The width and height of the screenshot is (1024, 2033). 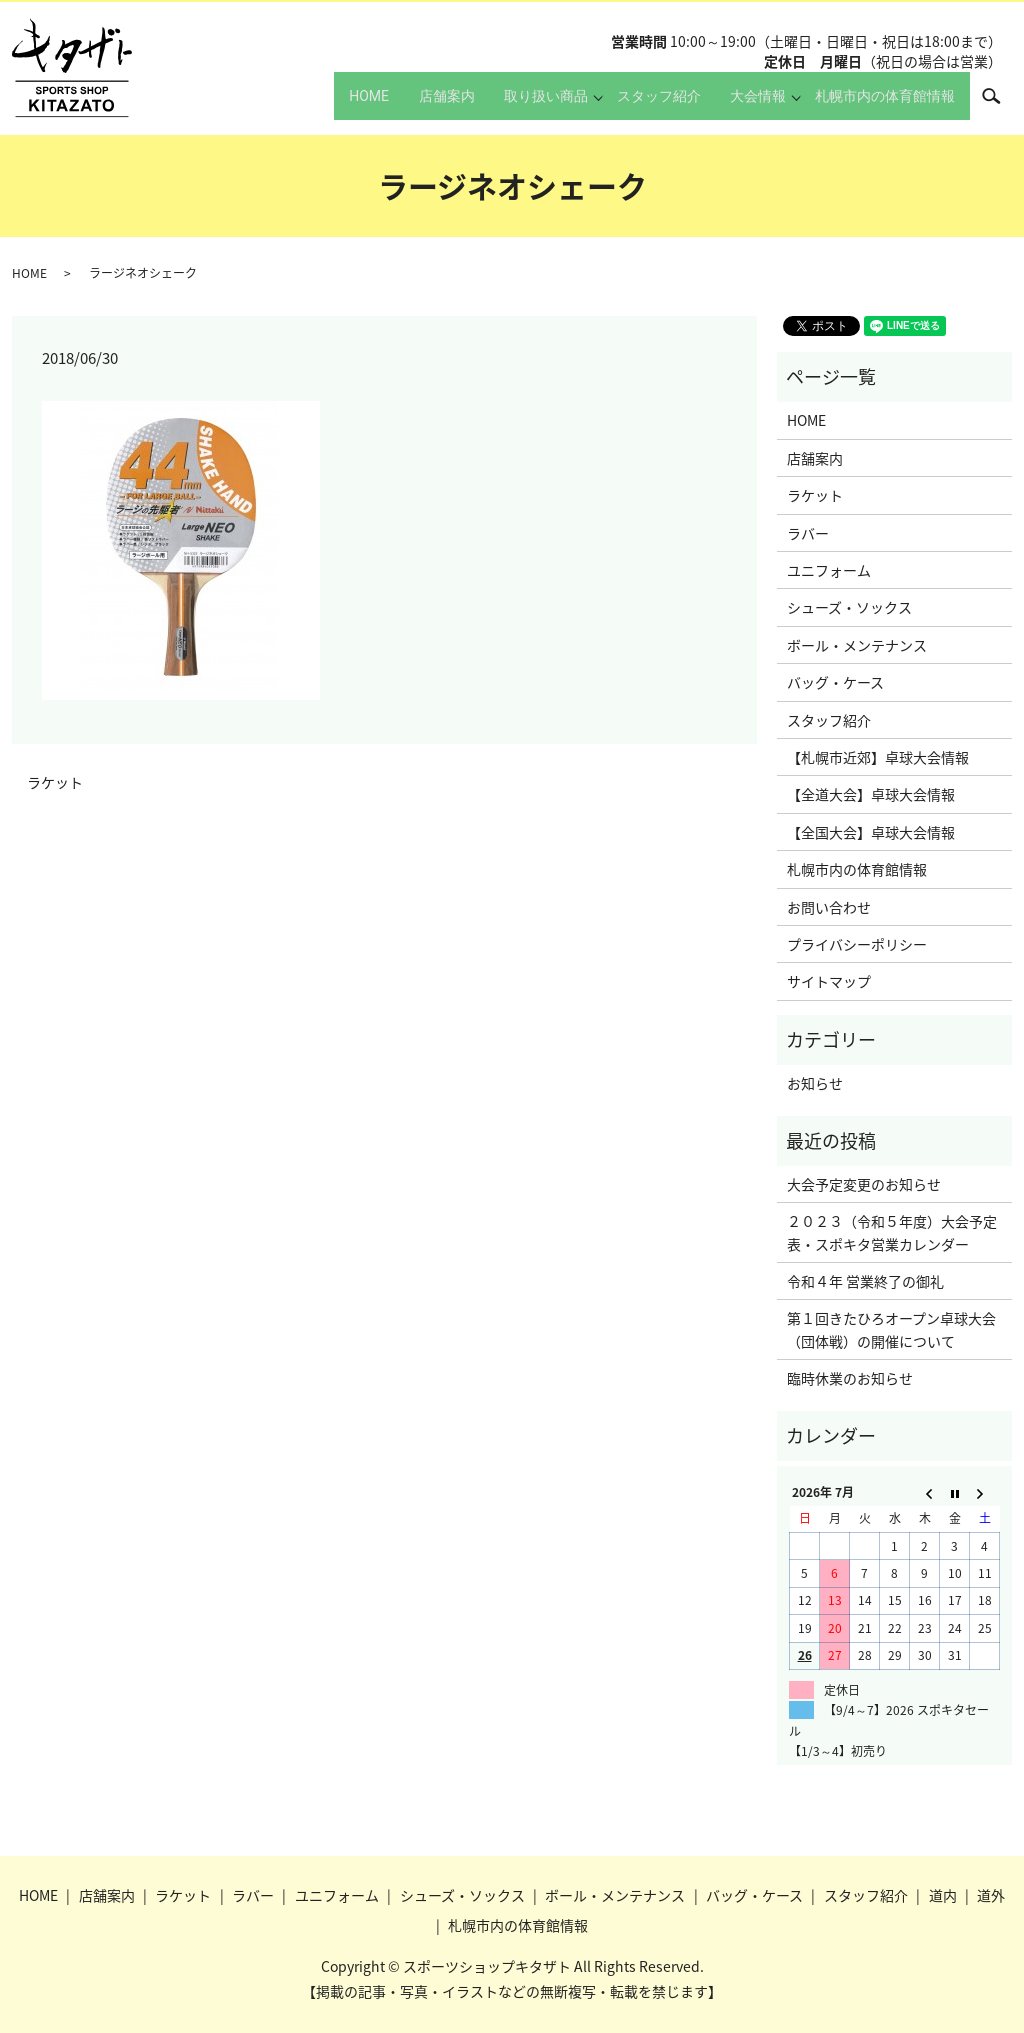 What do you see at coordinates (878, 757) in the screenshot?
I see `【札幌市近郊】卓球大会情報` at bounding box center [878, 757].